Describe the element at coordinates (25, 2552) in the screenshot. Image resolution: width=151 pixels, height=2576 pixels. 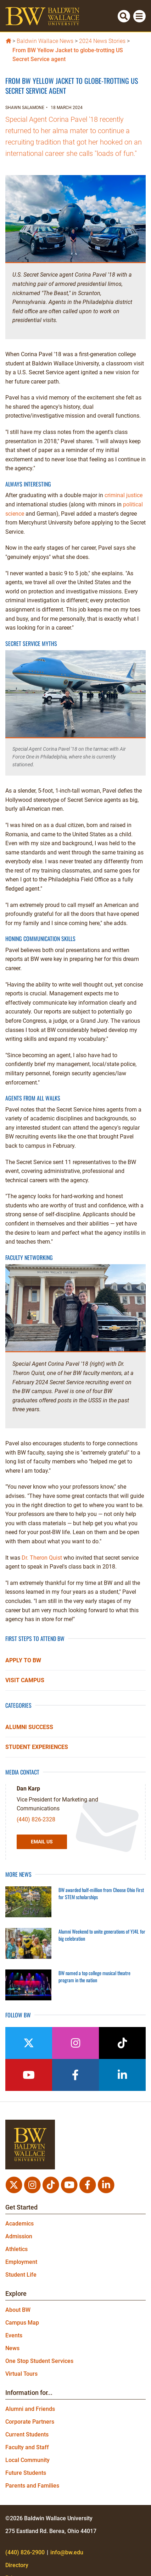
I see `(440) 826-2900` at that location.